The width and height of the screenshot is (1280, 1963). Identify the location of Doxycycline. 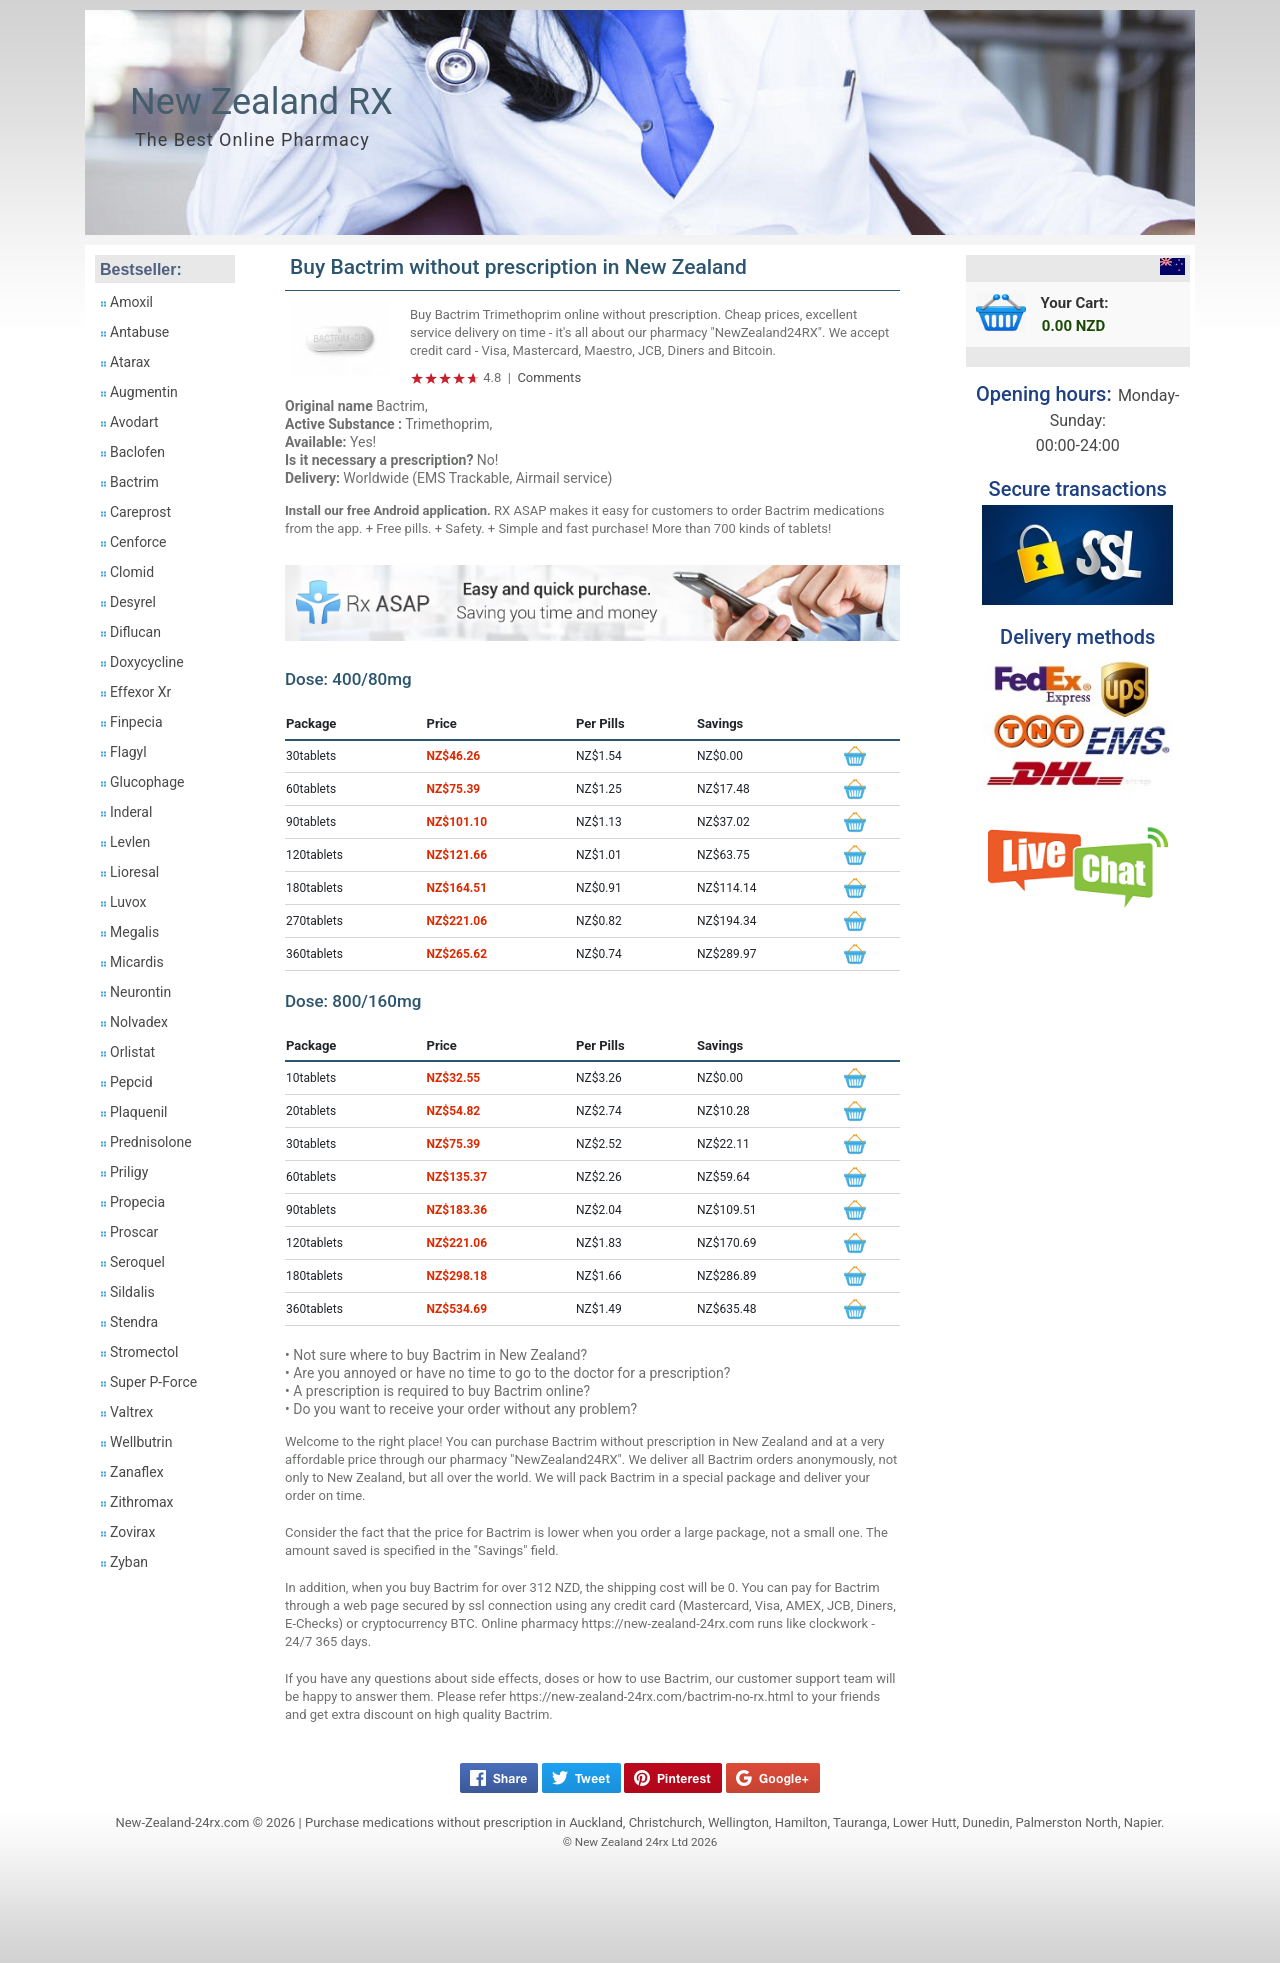
(147, 662).